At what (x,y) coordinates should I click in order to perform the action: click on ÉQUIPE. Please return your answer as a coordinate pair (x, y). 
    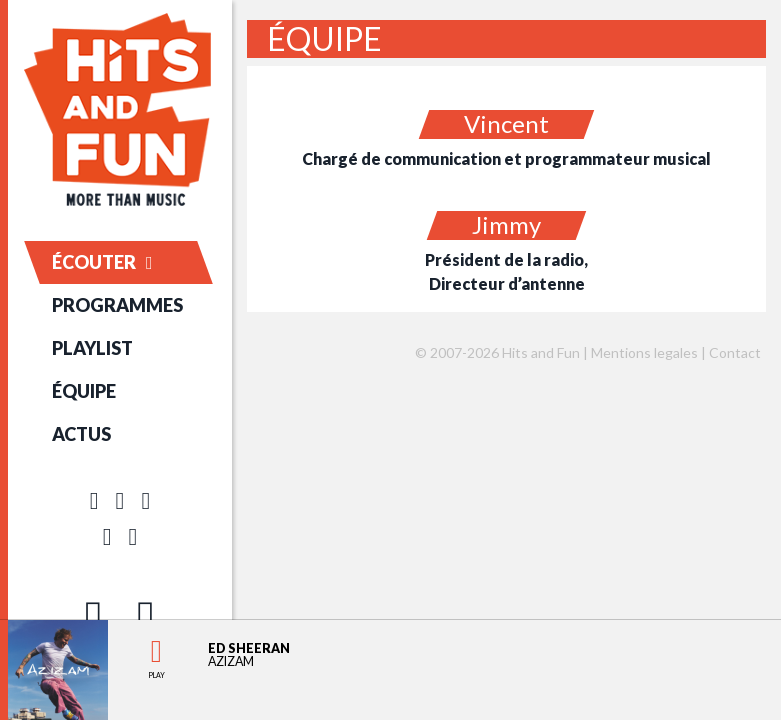
    Looking at the image, I should click on (84, 391).